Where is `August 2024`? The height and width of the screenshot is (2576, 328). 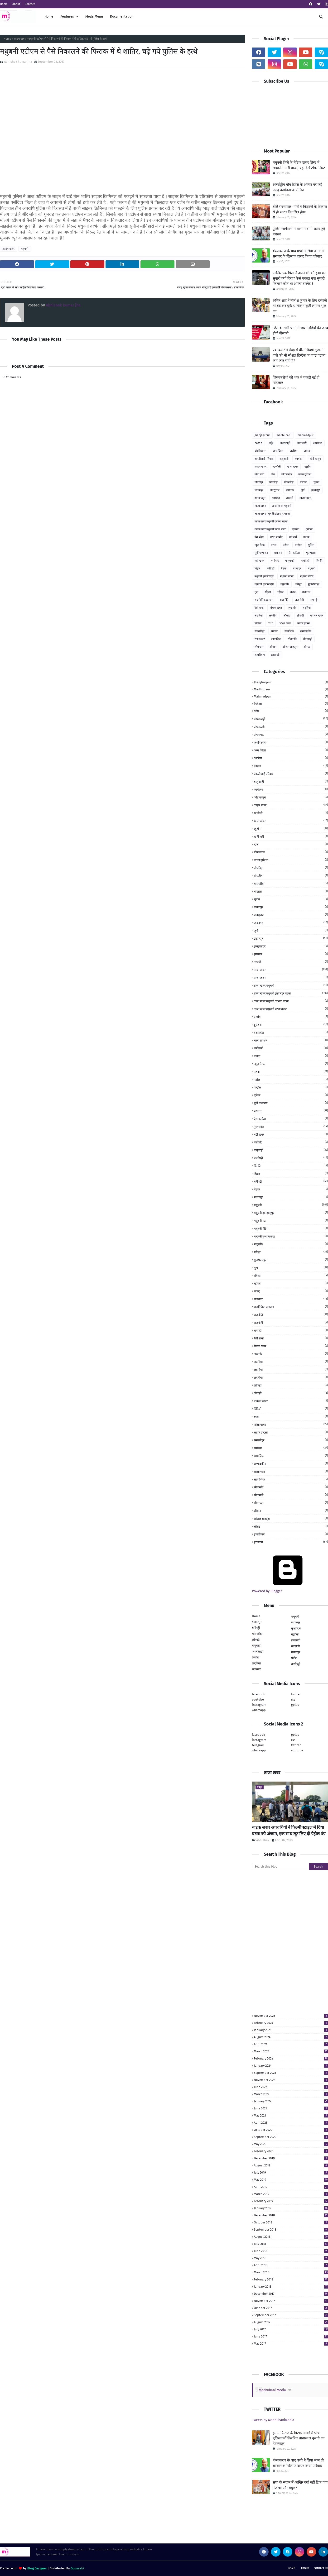 August 2024 is located at coordinates (291, 2037).